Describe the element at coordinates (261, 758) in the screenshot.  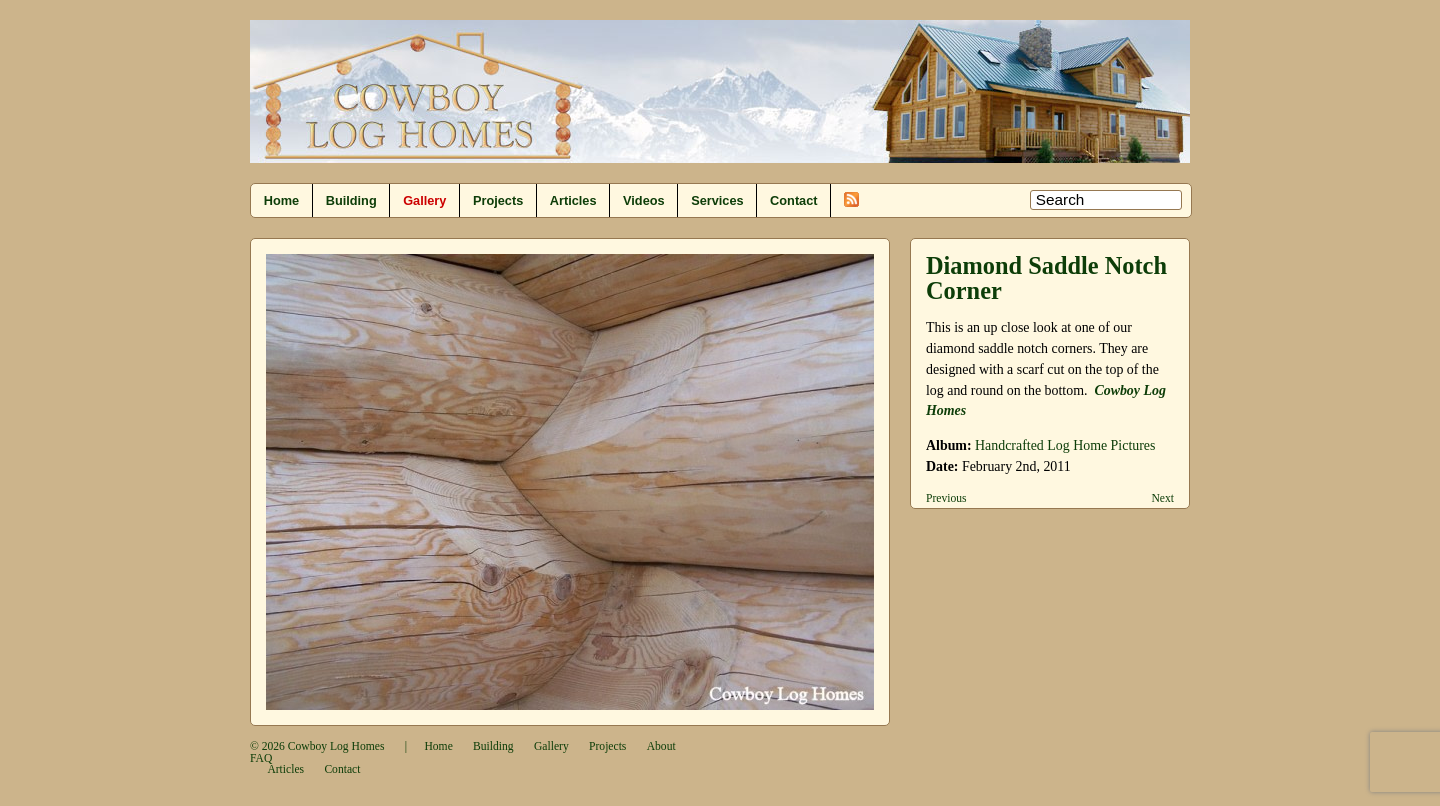
I see `FAQ` at that location.